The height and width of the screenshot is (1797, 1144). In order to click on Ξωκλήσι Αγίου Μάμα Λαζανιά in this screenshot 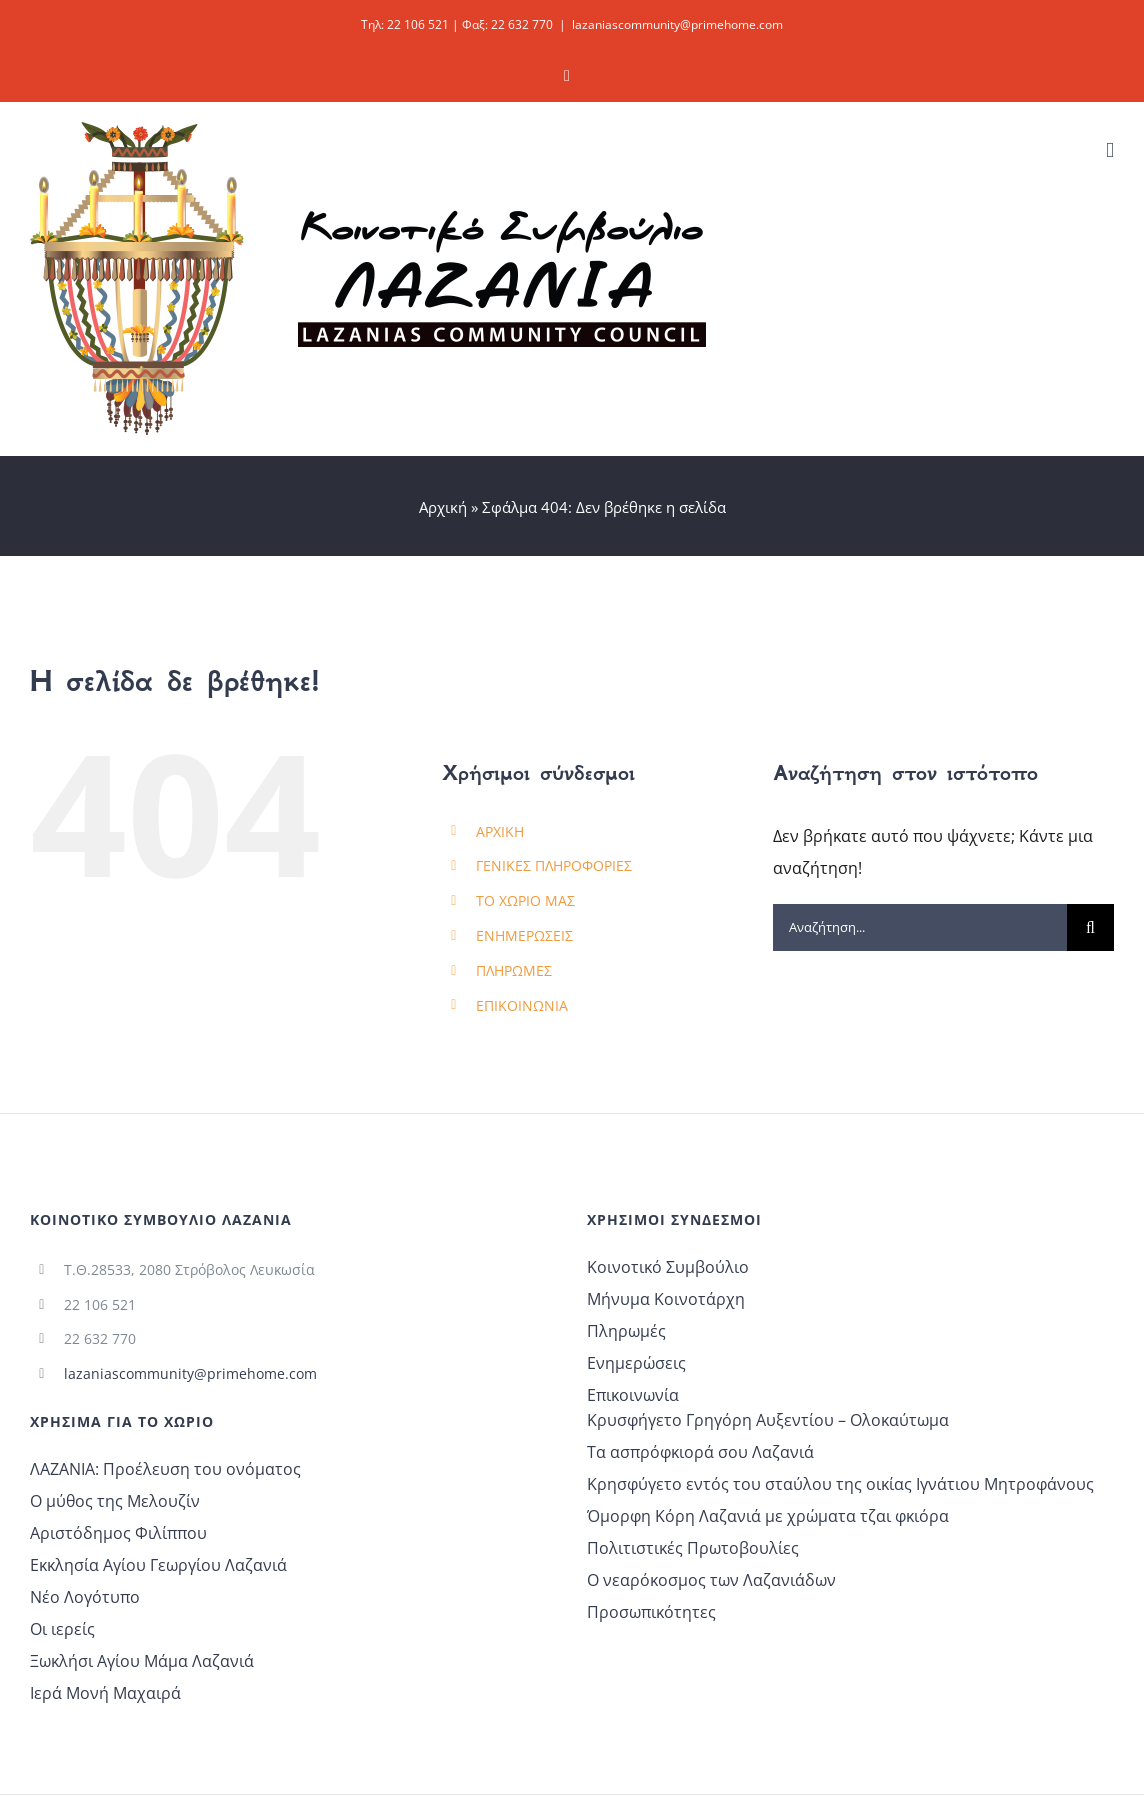, I will do `click(142, 1661)`.